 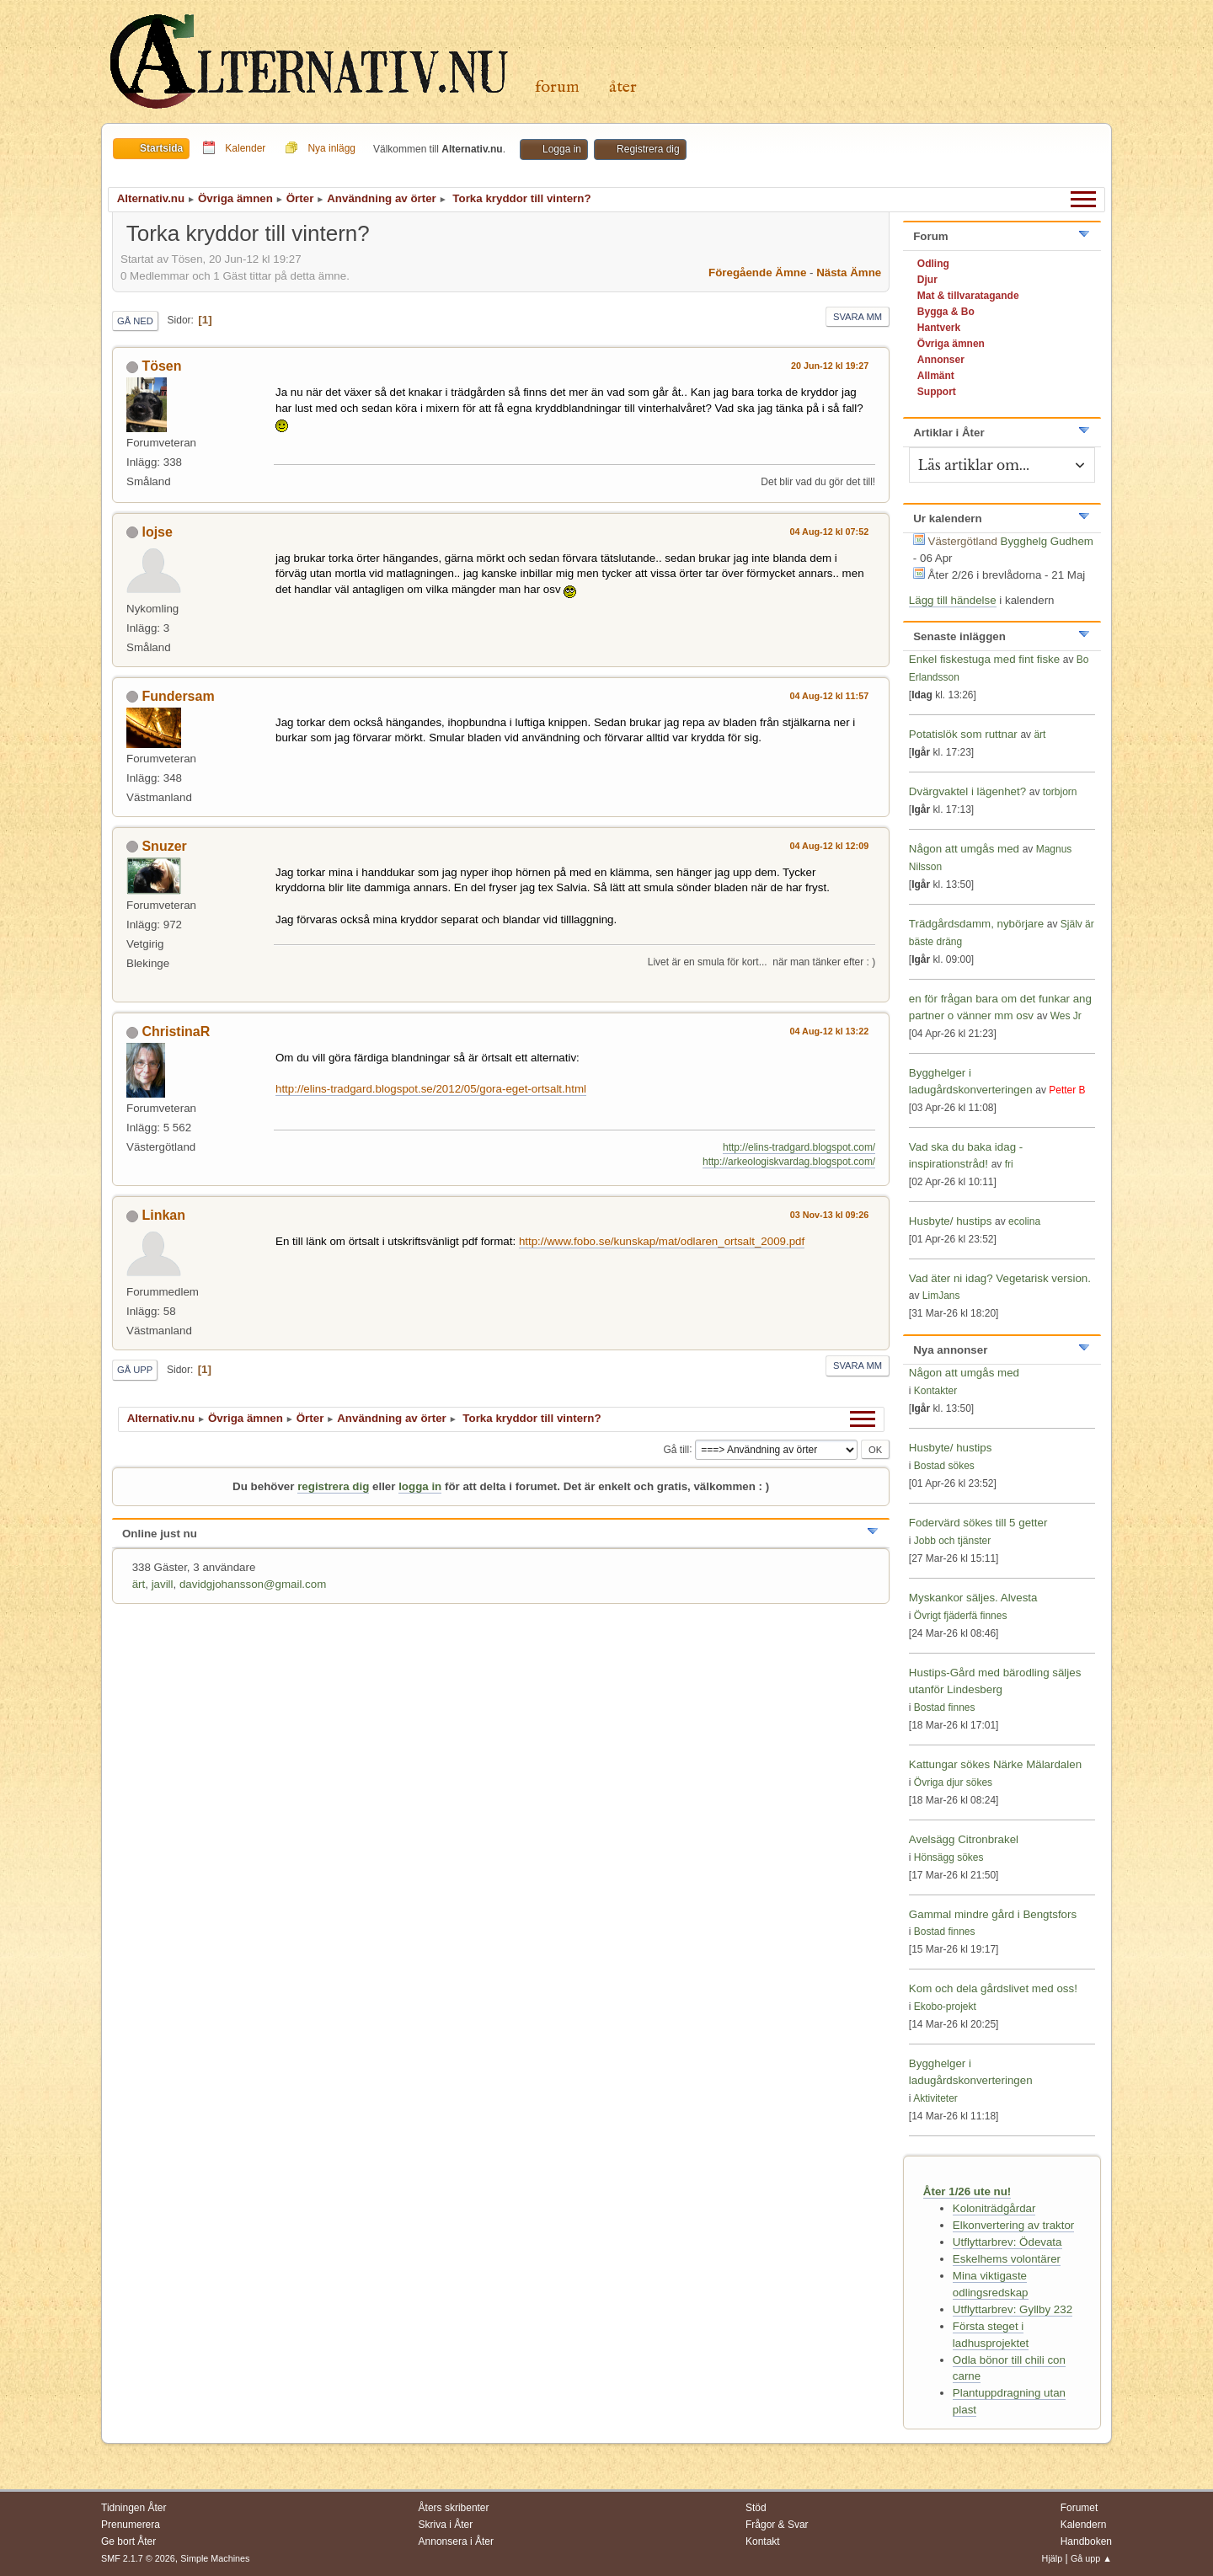 I want to click on Åters skribenter, so click(x=454, y=2508).